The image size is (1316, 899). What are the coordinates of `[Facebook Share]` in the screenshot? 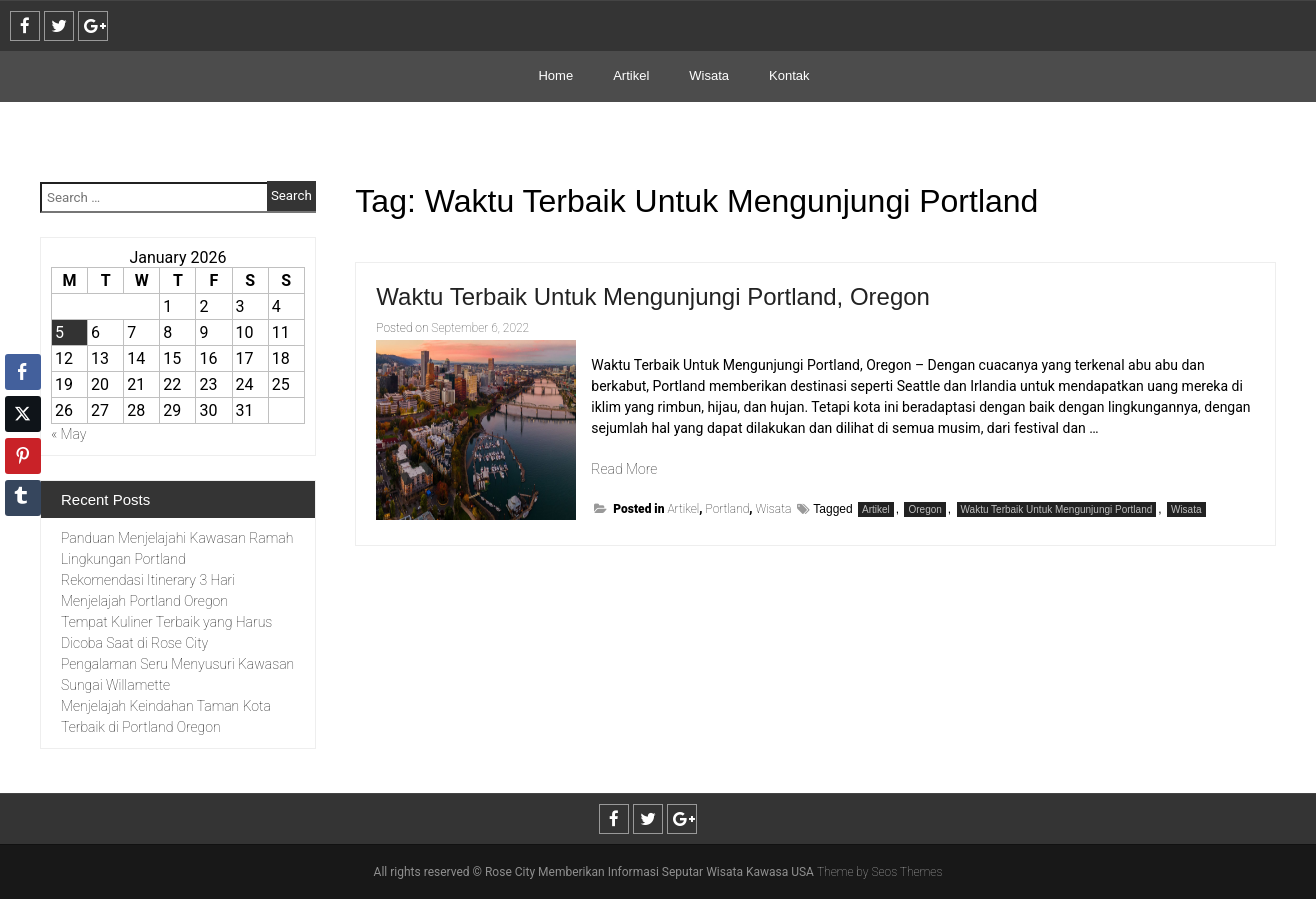 It's located at (23, 372).